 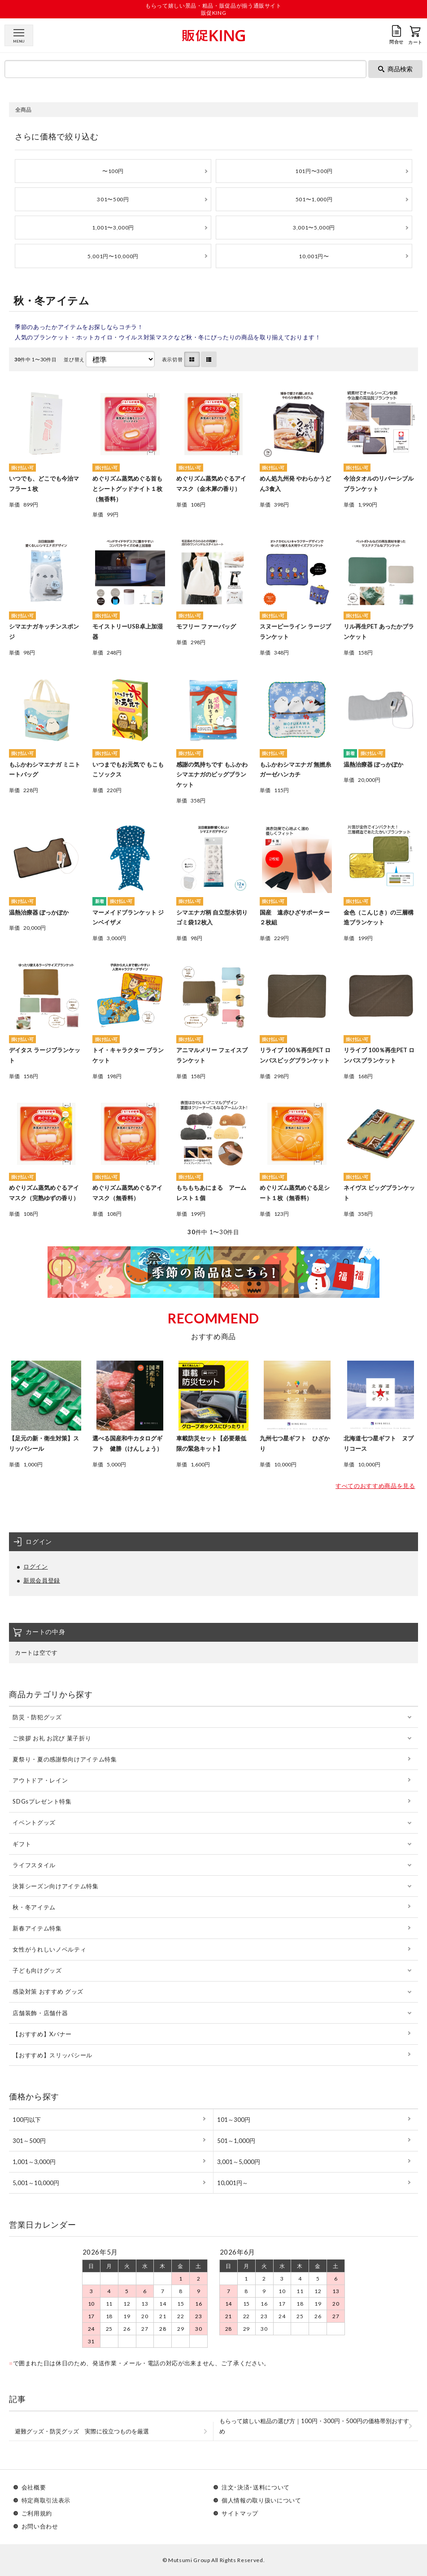 What do you see at coordinates (29, 2140) in the screenshot?
I see `301～500円` at bounding box center [29, 2140].